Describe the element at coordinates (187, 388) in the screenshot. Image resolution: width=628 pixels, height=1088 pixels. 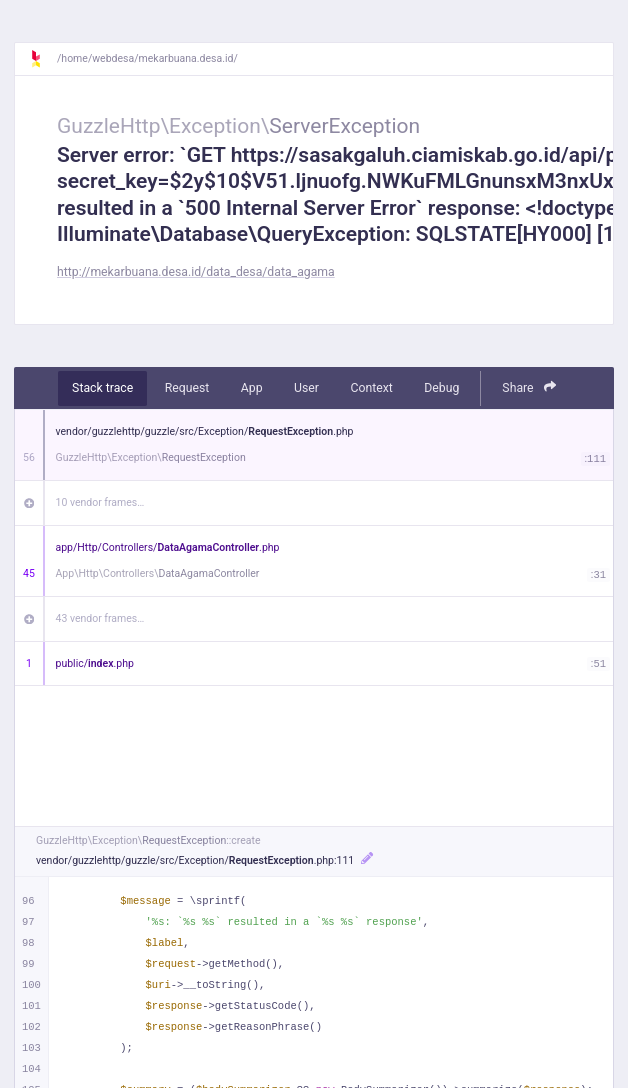
I see `Request` at that location.